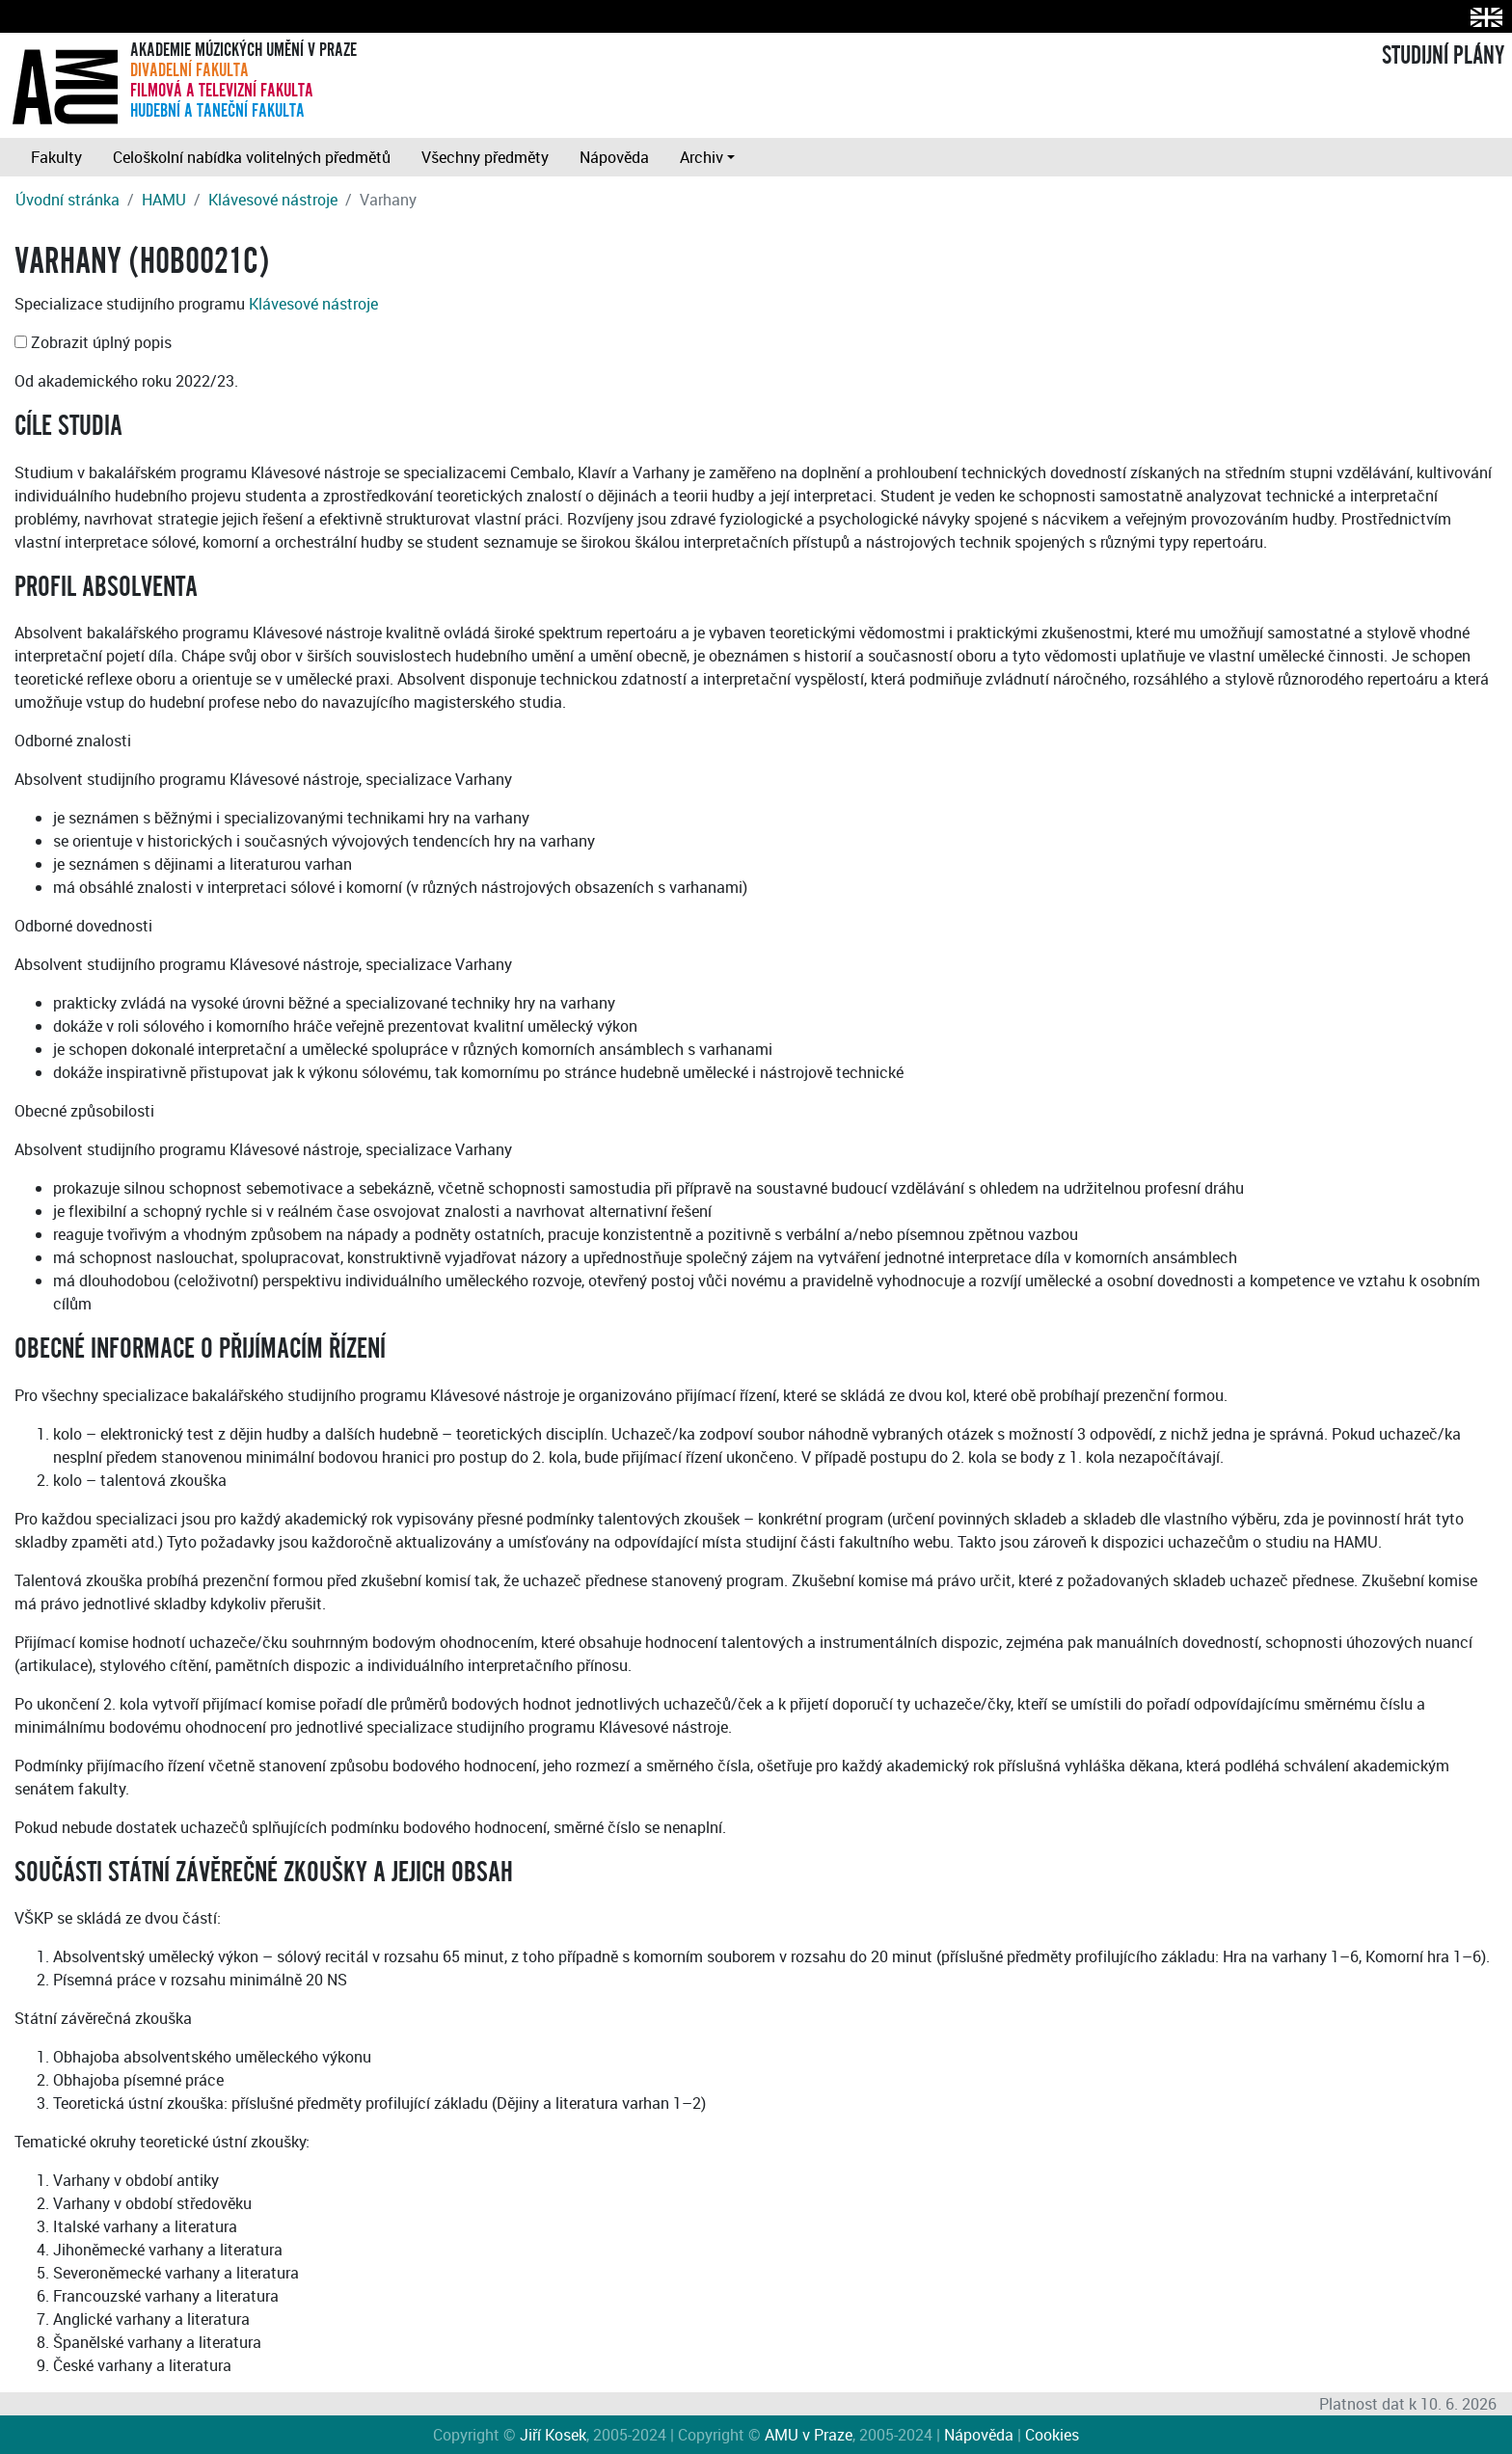  I want to click on Jiří Kosek, so click(553, 2434).